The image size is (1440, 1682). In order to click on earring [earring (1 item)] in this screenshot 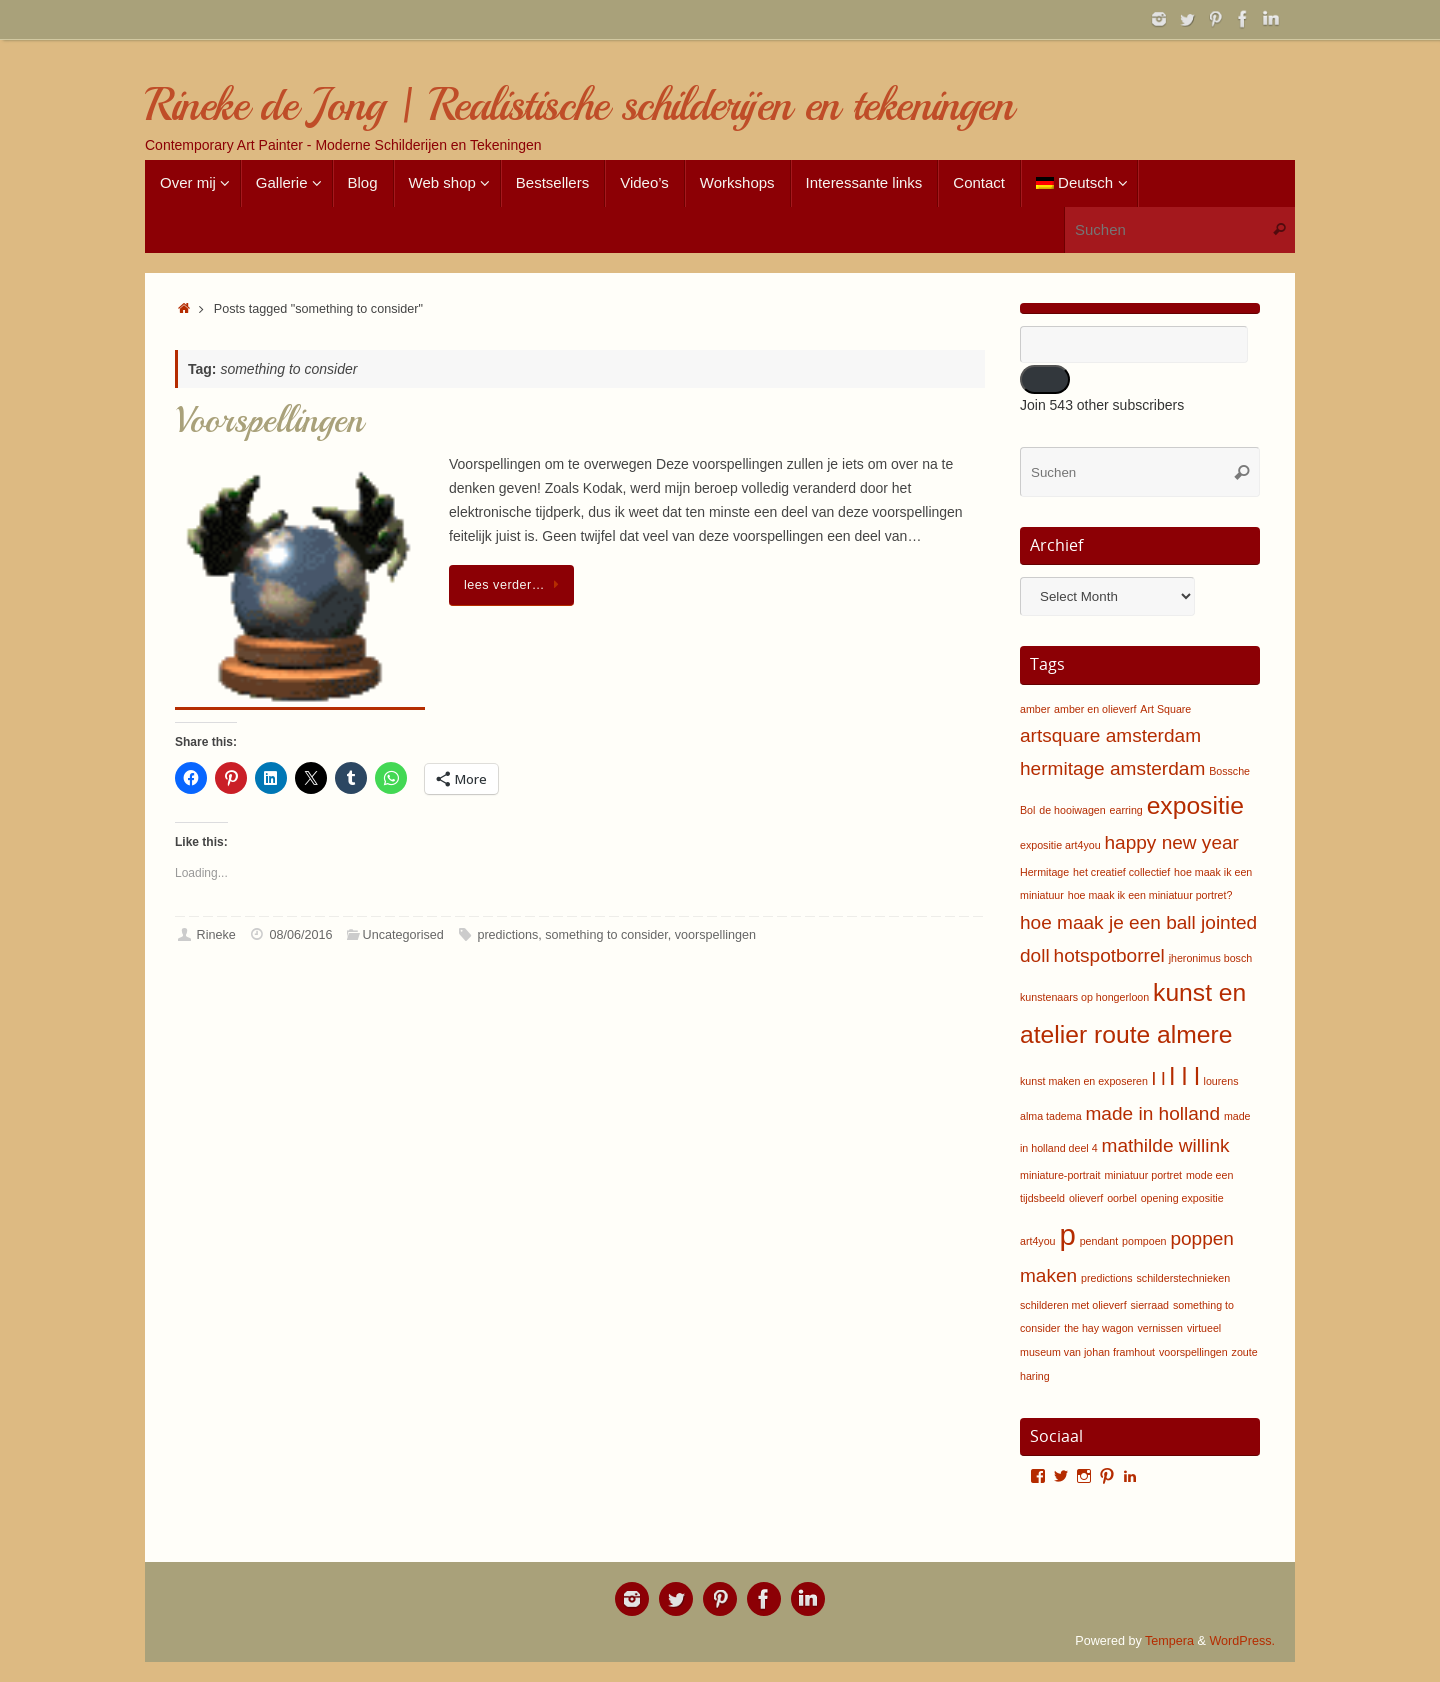, I will do `click(1126, 810)`.